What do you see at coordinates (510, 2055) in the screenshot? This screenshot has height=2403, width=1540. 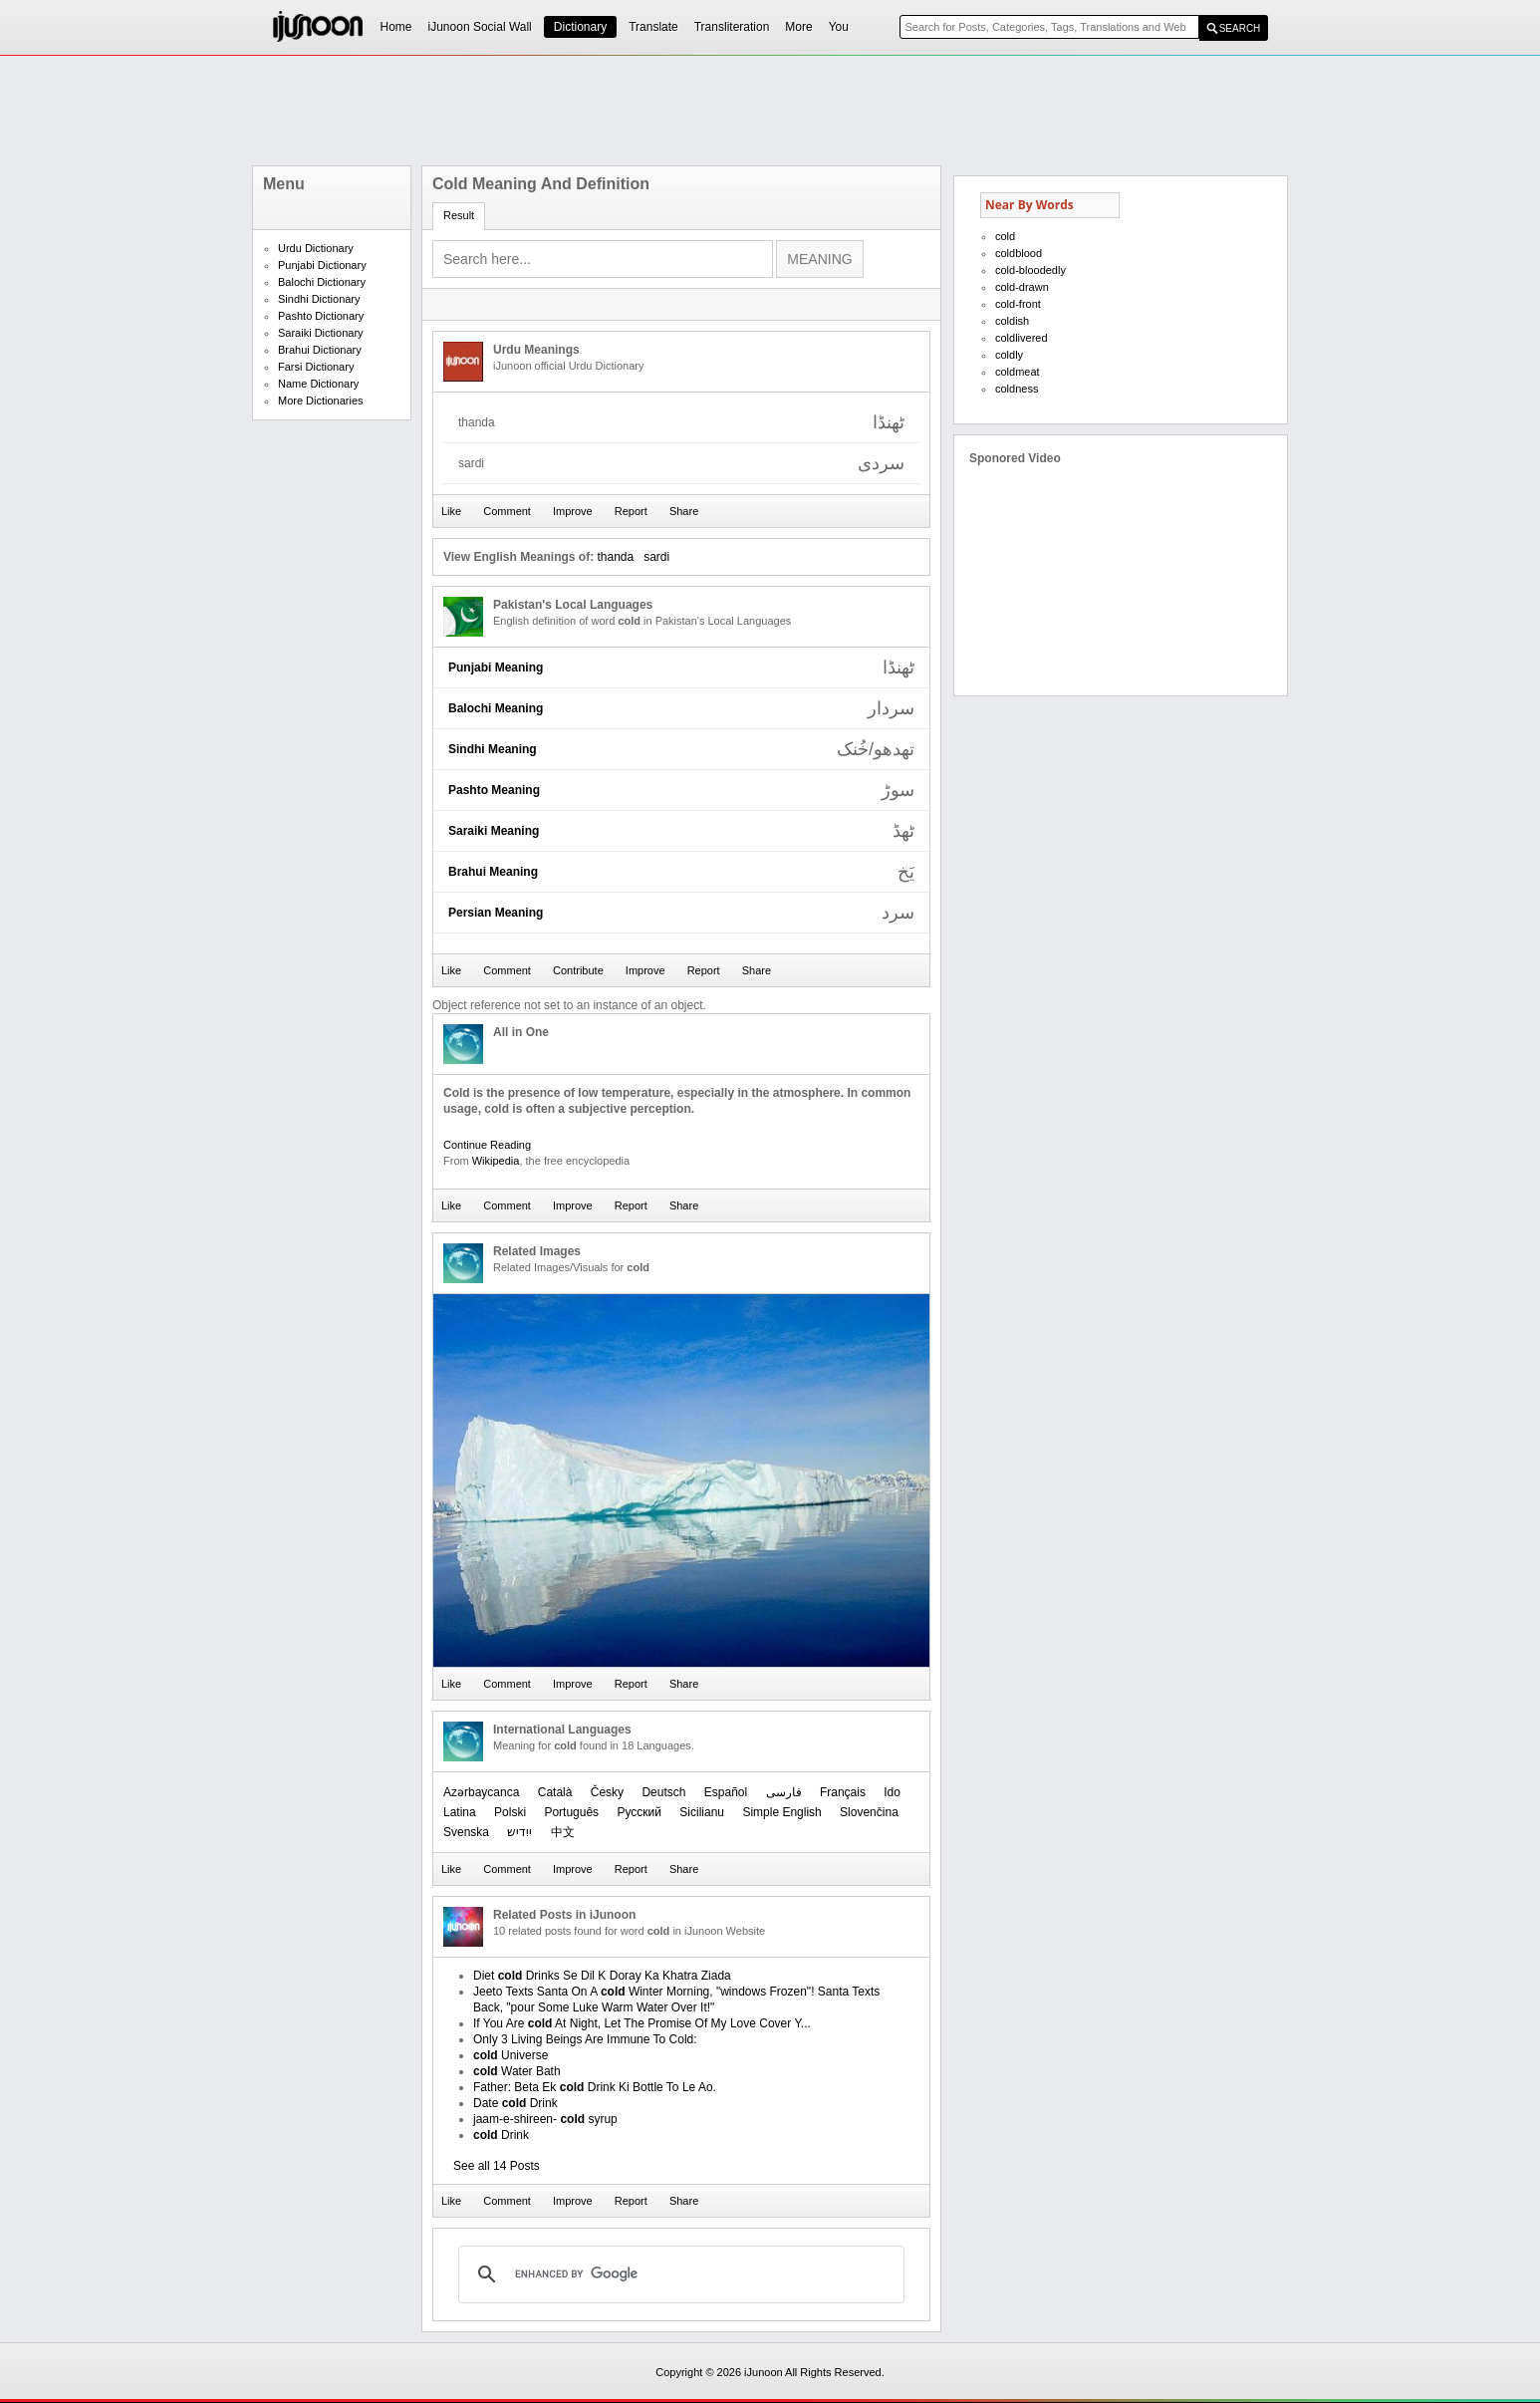 I see `Universe` at bounding box center [510, 2055].